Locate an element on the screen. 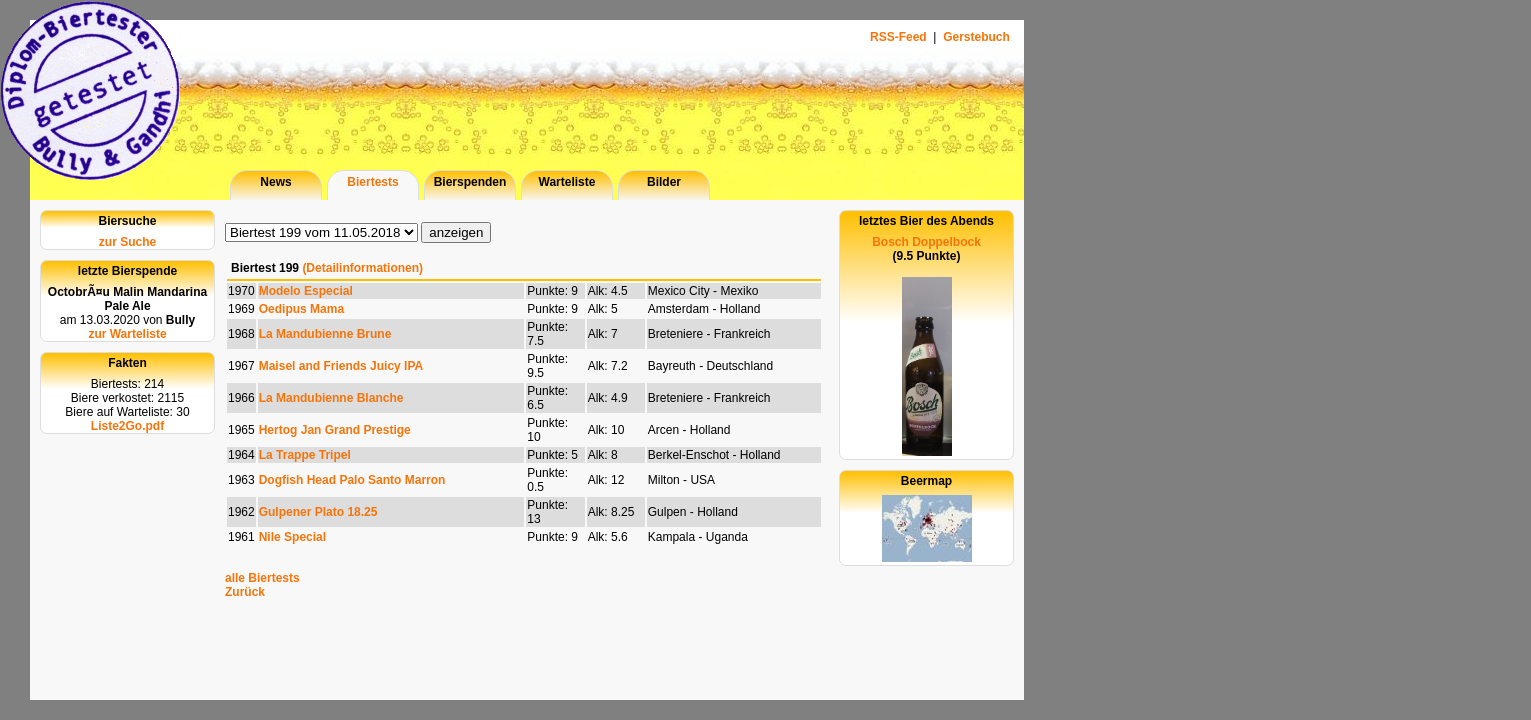  Biertests is located at coordinates (372, 182).